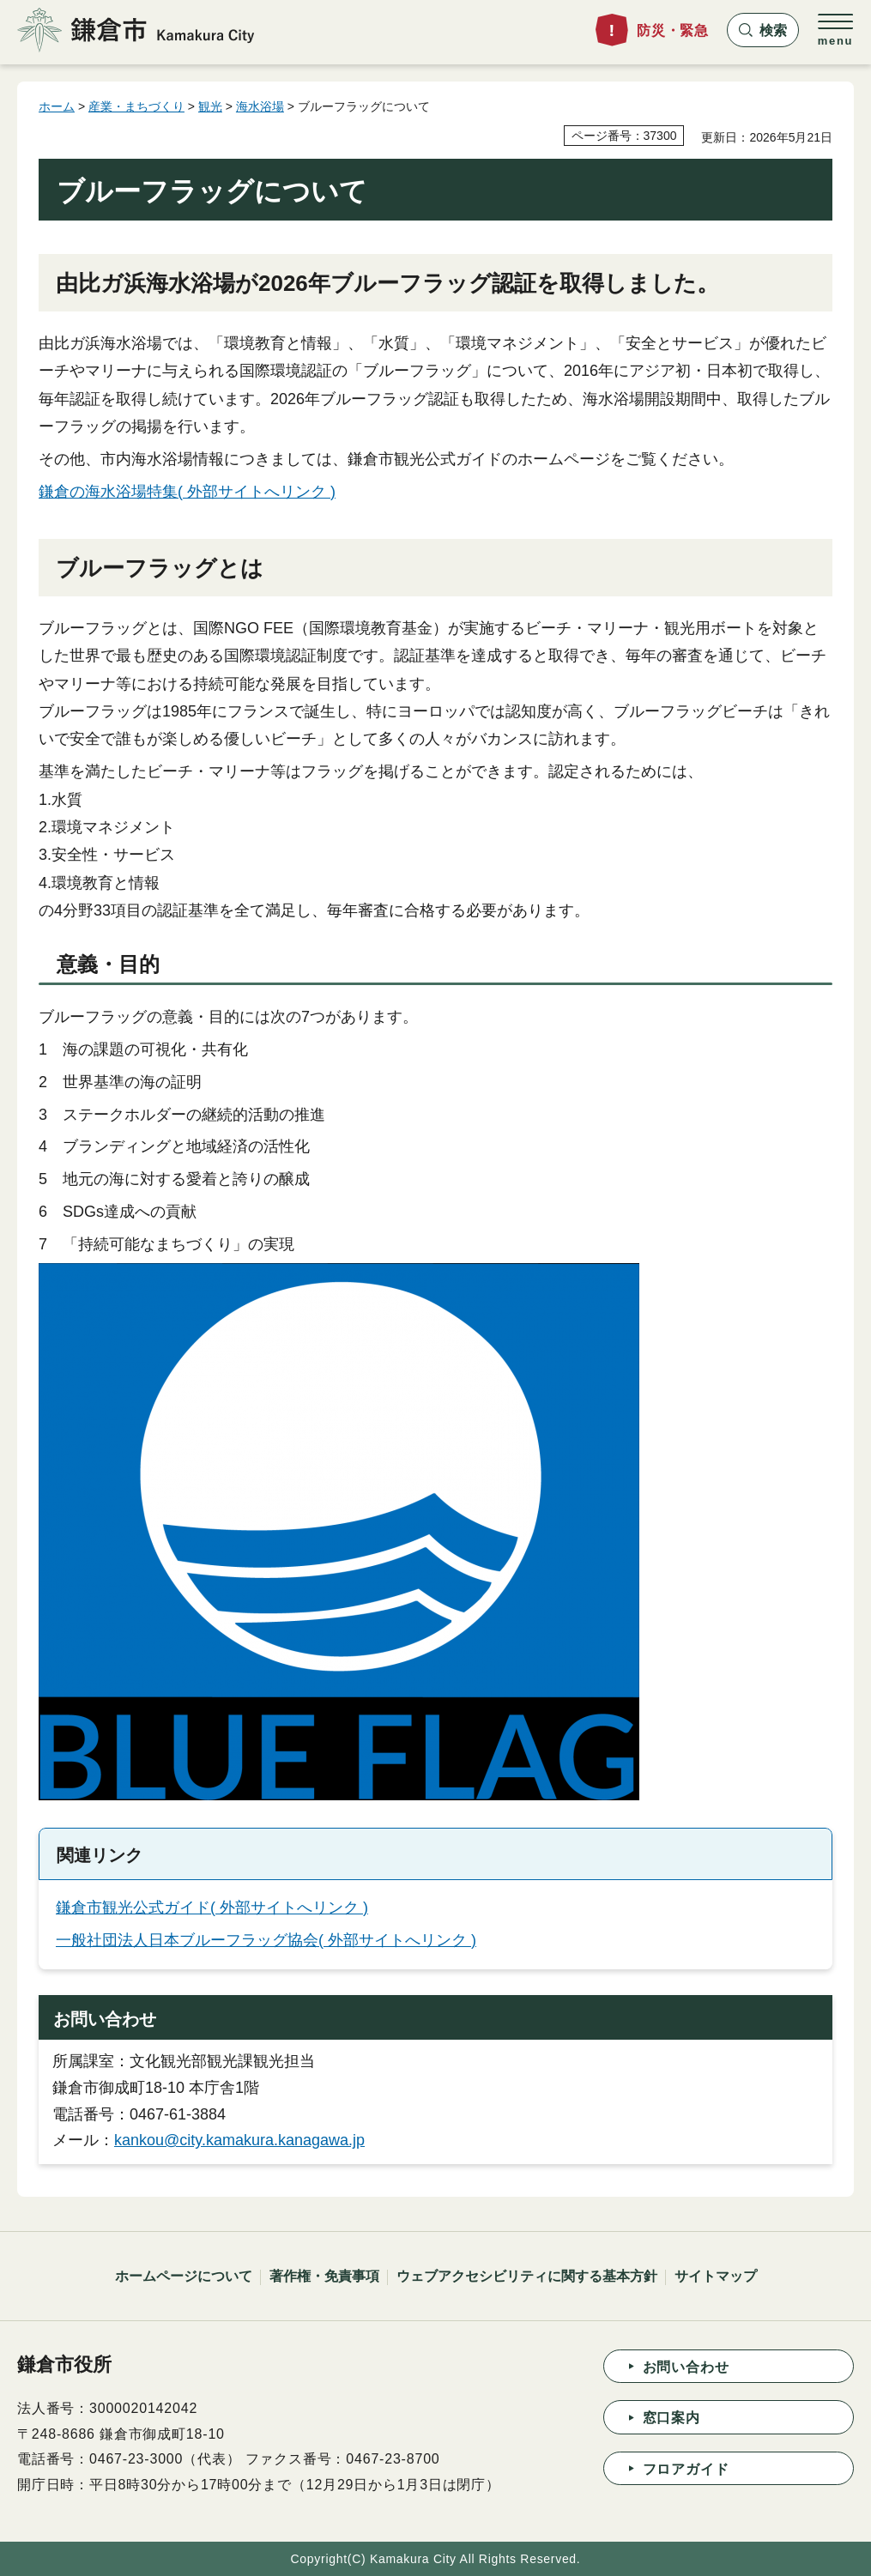 The width and height of the screenshot is (871, 2576). I want to click on 鎌倉の海水浴場特集( 外部サイトへリンク ), so click(187, 491).